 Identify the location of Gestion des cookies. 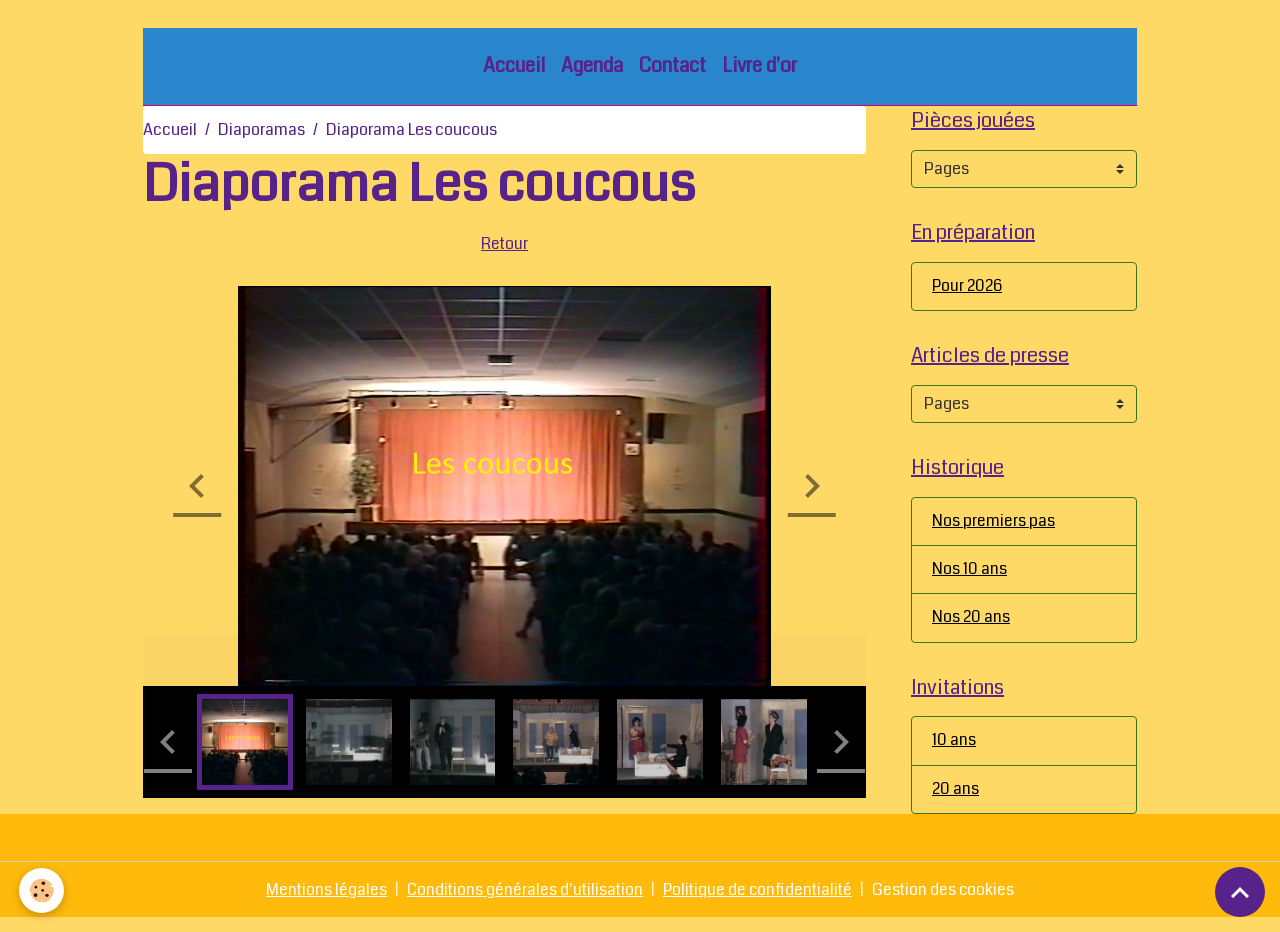
(948, 903).